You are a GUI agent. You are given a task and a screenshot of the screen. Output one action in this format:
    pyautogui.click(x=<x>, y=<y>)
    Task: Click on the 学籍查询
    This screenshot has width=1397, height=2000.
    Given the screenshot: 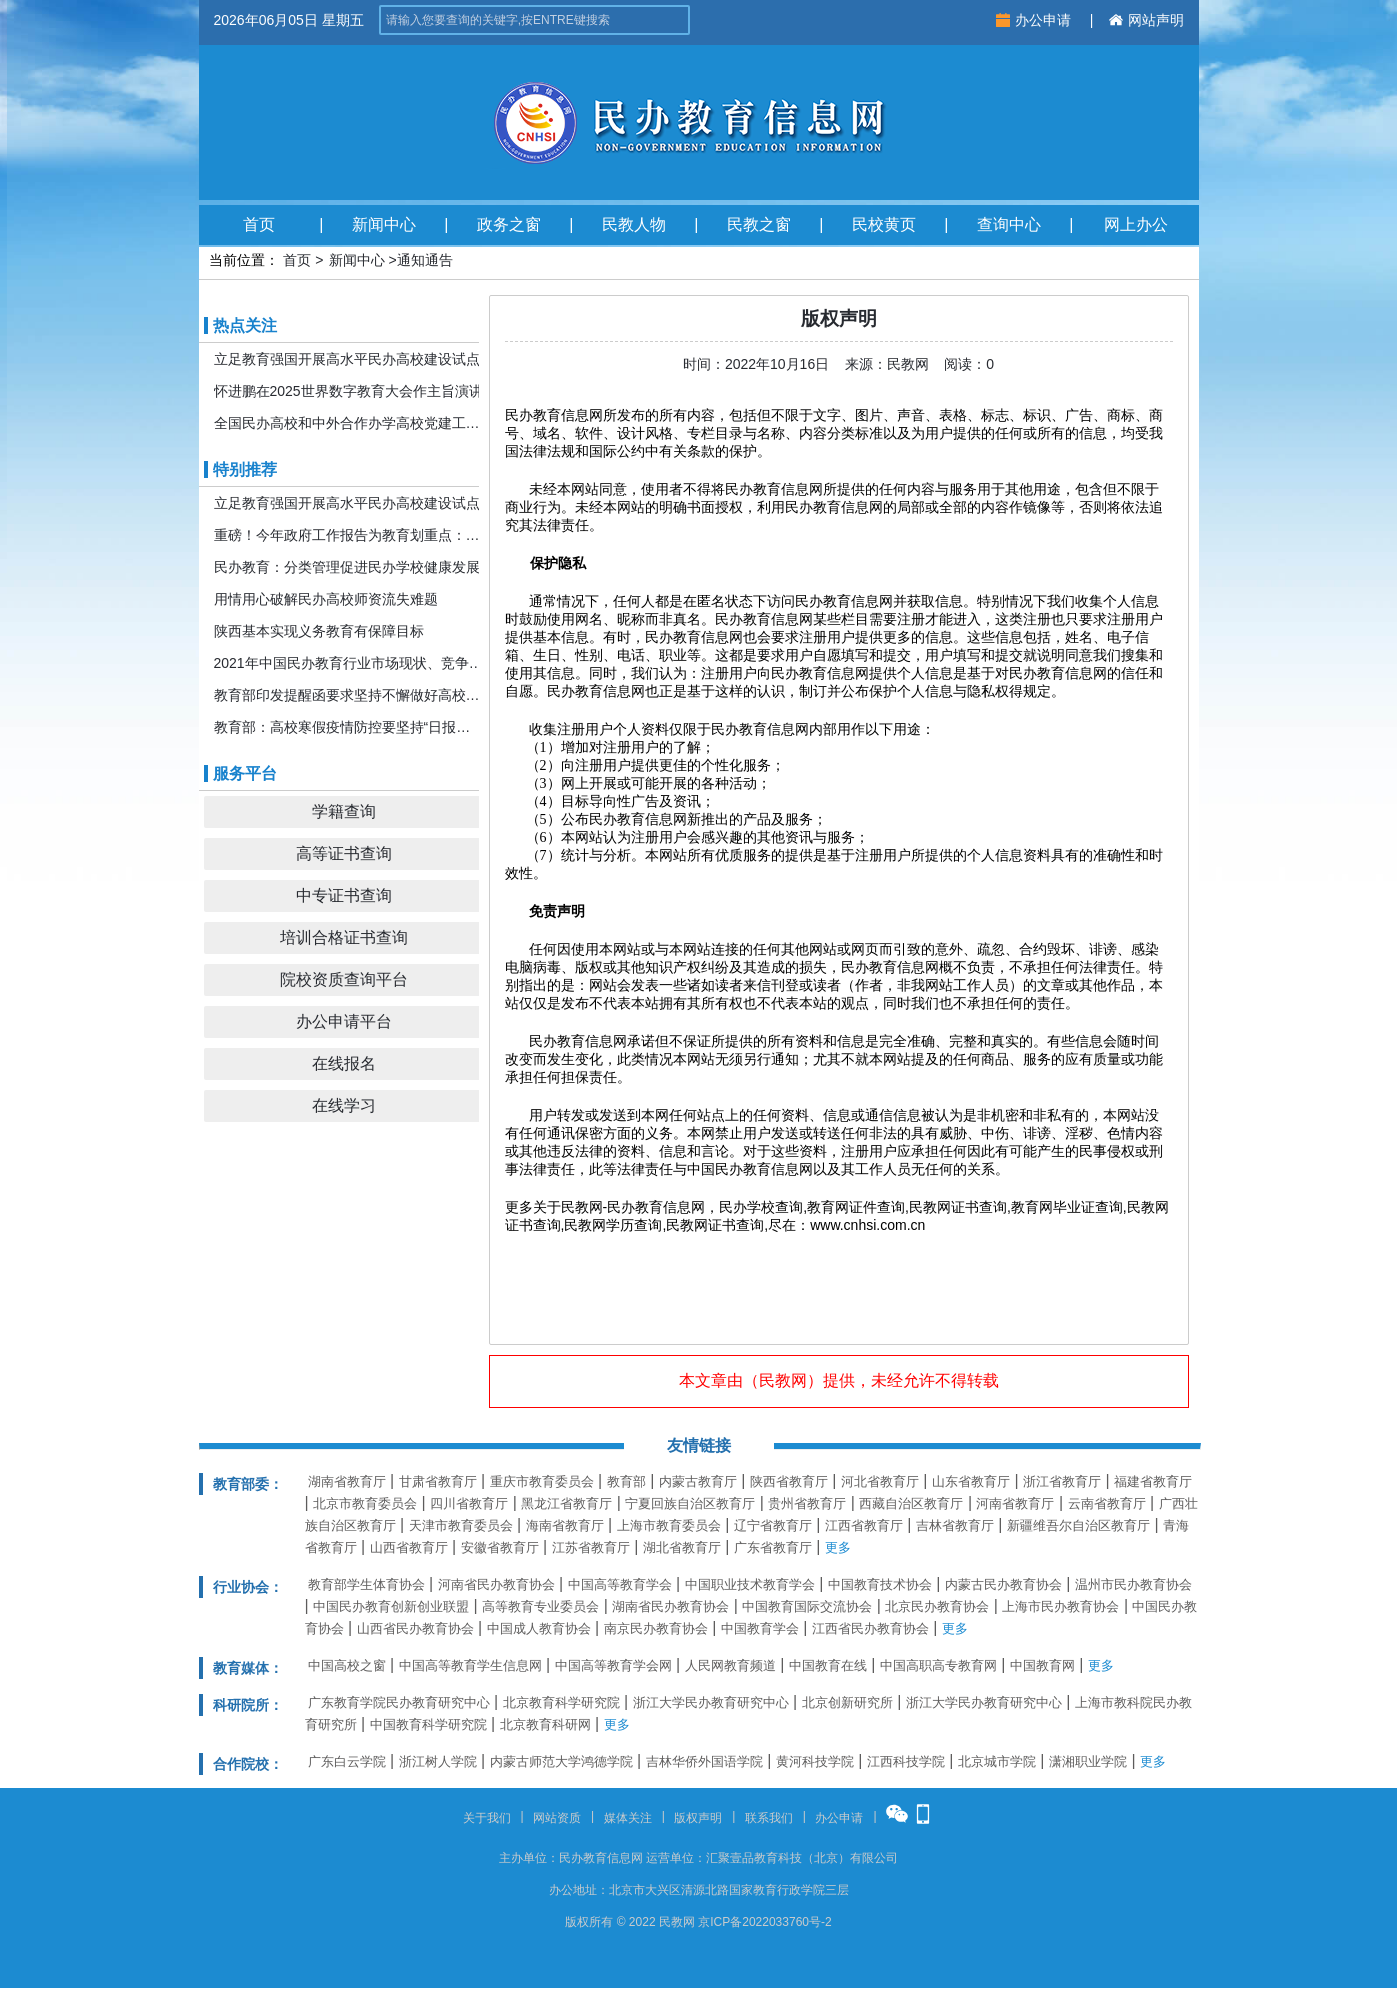 What is the action you would take?
    pyautogui.click(x=344, y=811)
    